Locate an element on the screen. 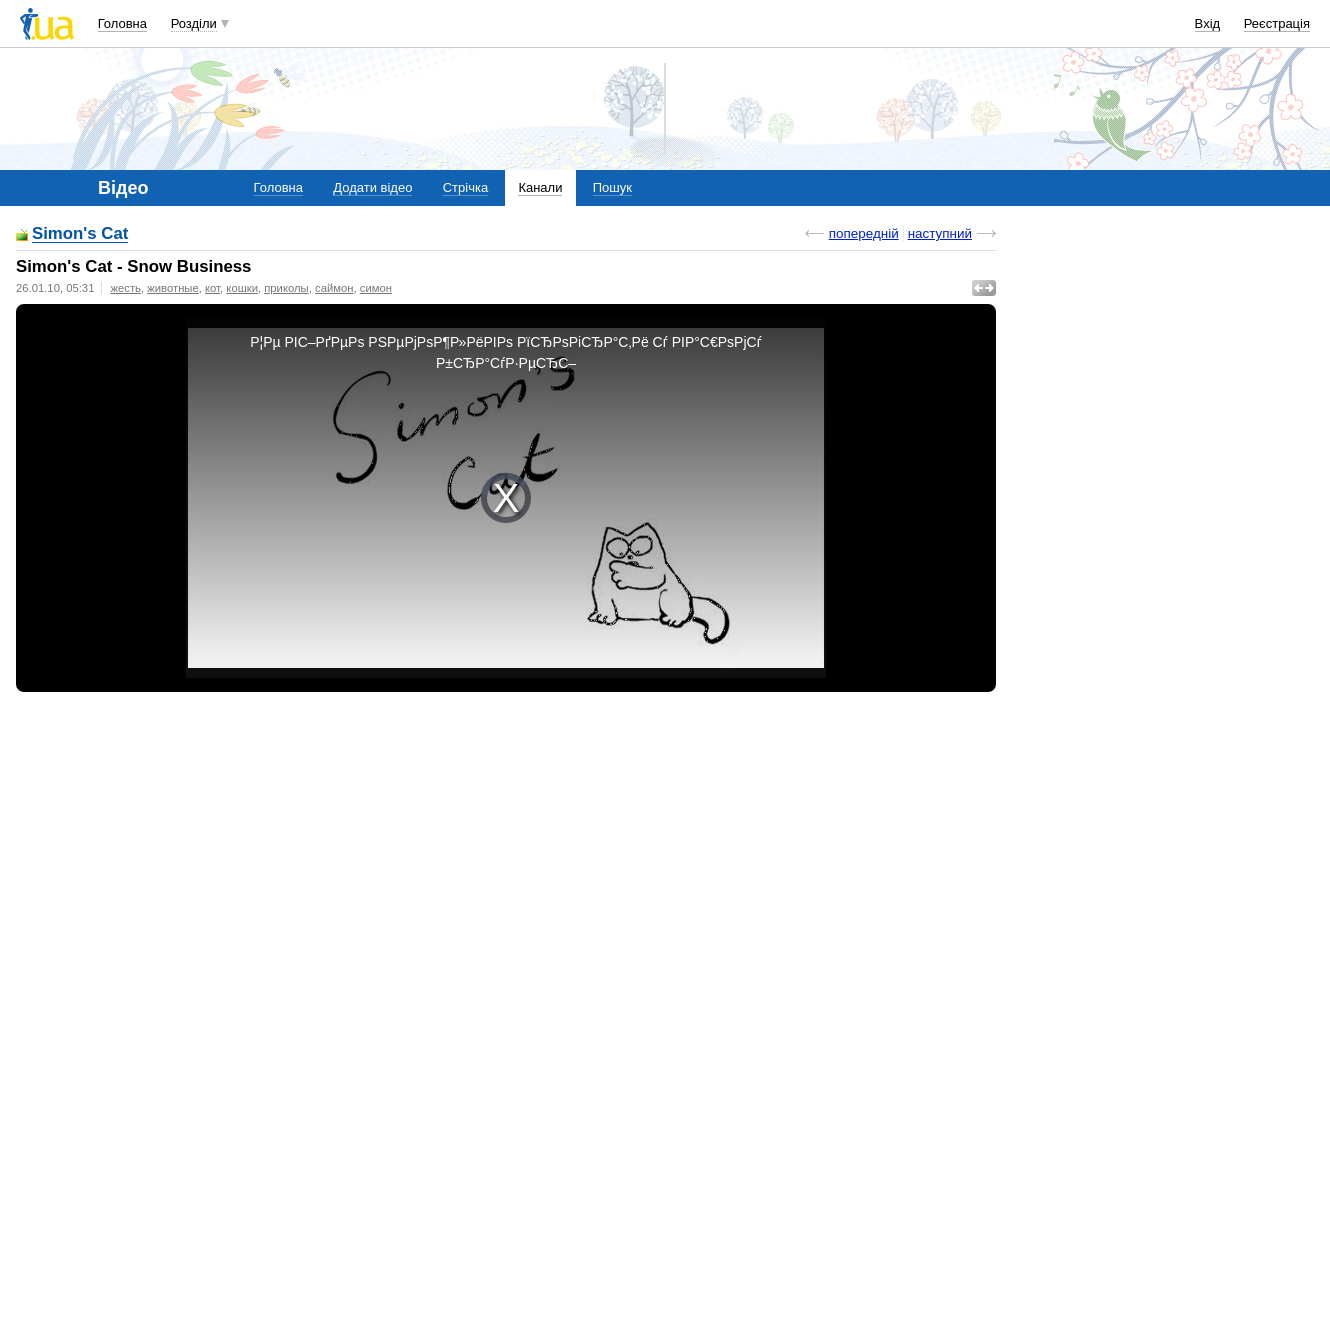 This screenshot has width=1330, height=1320. Реєстрація is located at coordinates (1277, 23).